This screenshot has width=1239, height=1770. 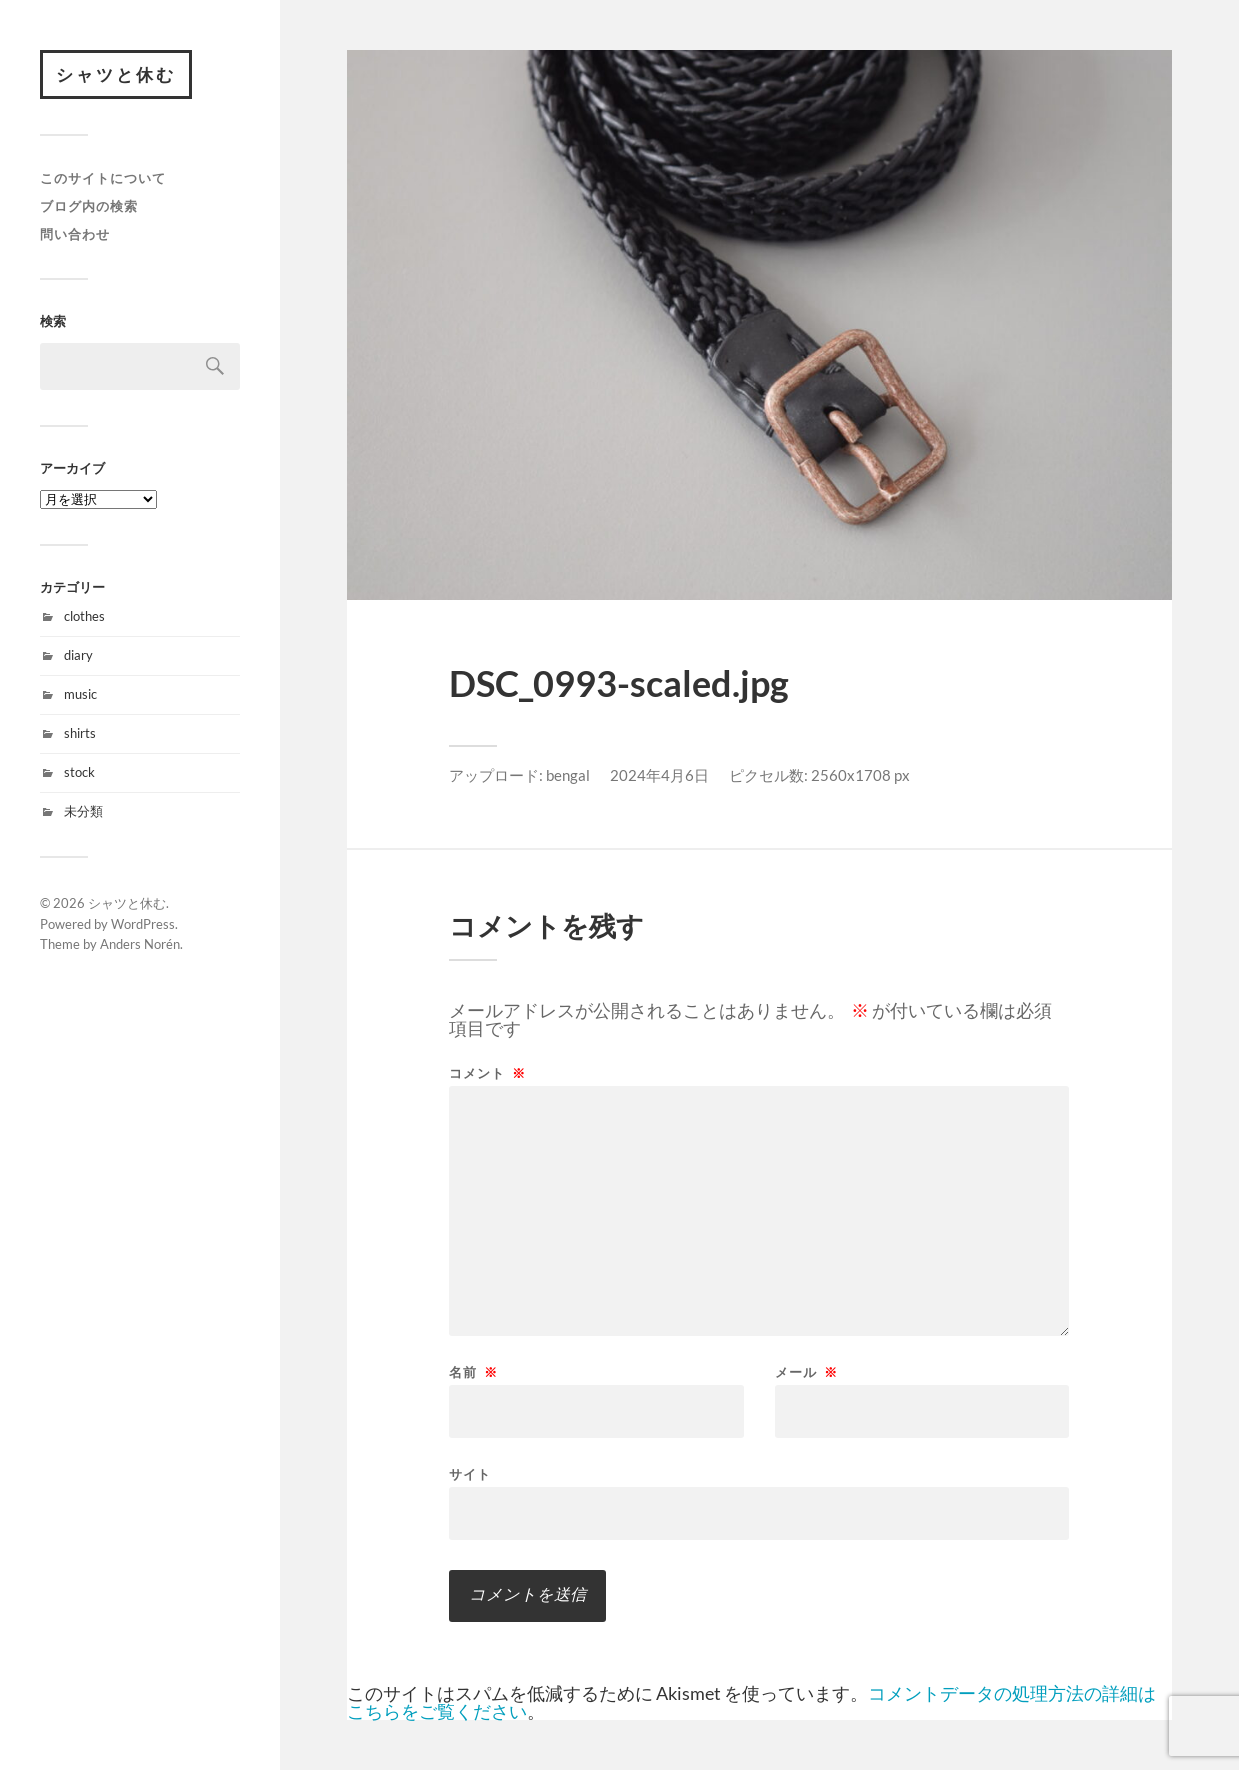 I want to click on 未分類, so click(x=83, y=811).